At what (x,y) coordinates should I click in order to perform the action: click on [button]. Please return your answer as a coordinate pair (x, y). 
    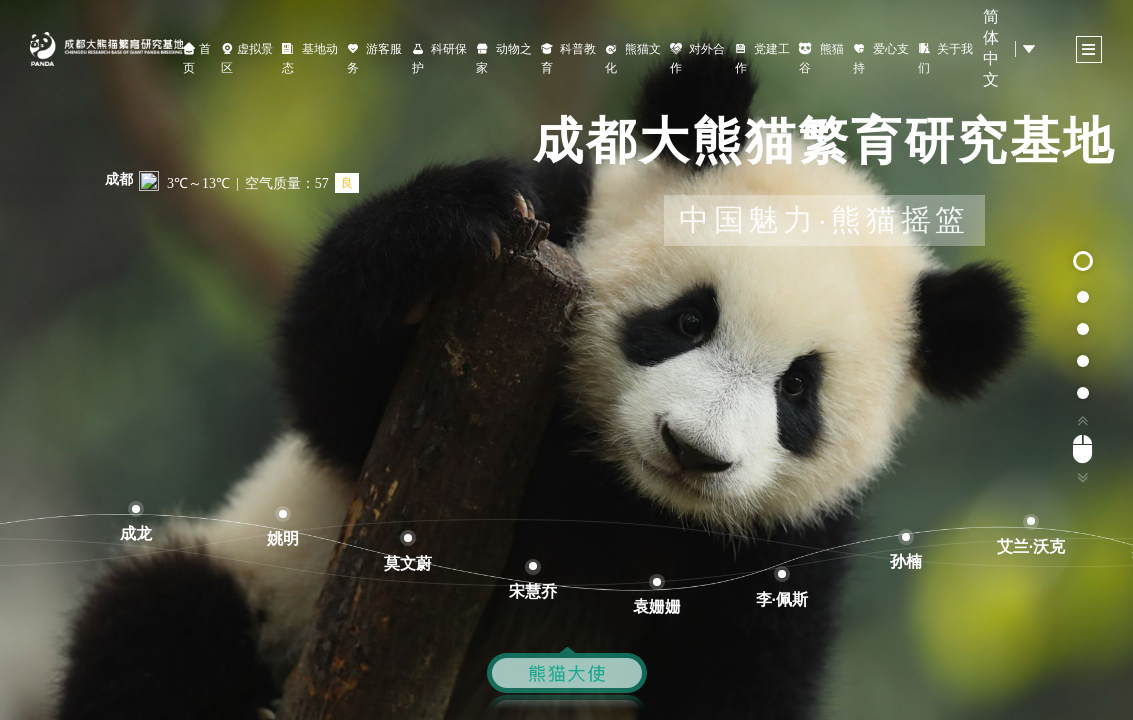
    Looking at the image, I should click on (1083, 261).